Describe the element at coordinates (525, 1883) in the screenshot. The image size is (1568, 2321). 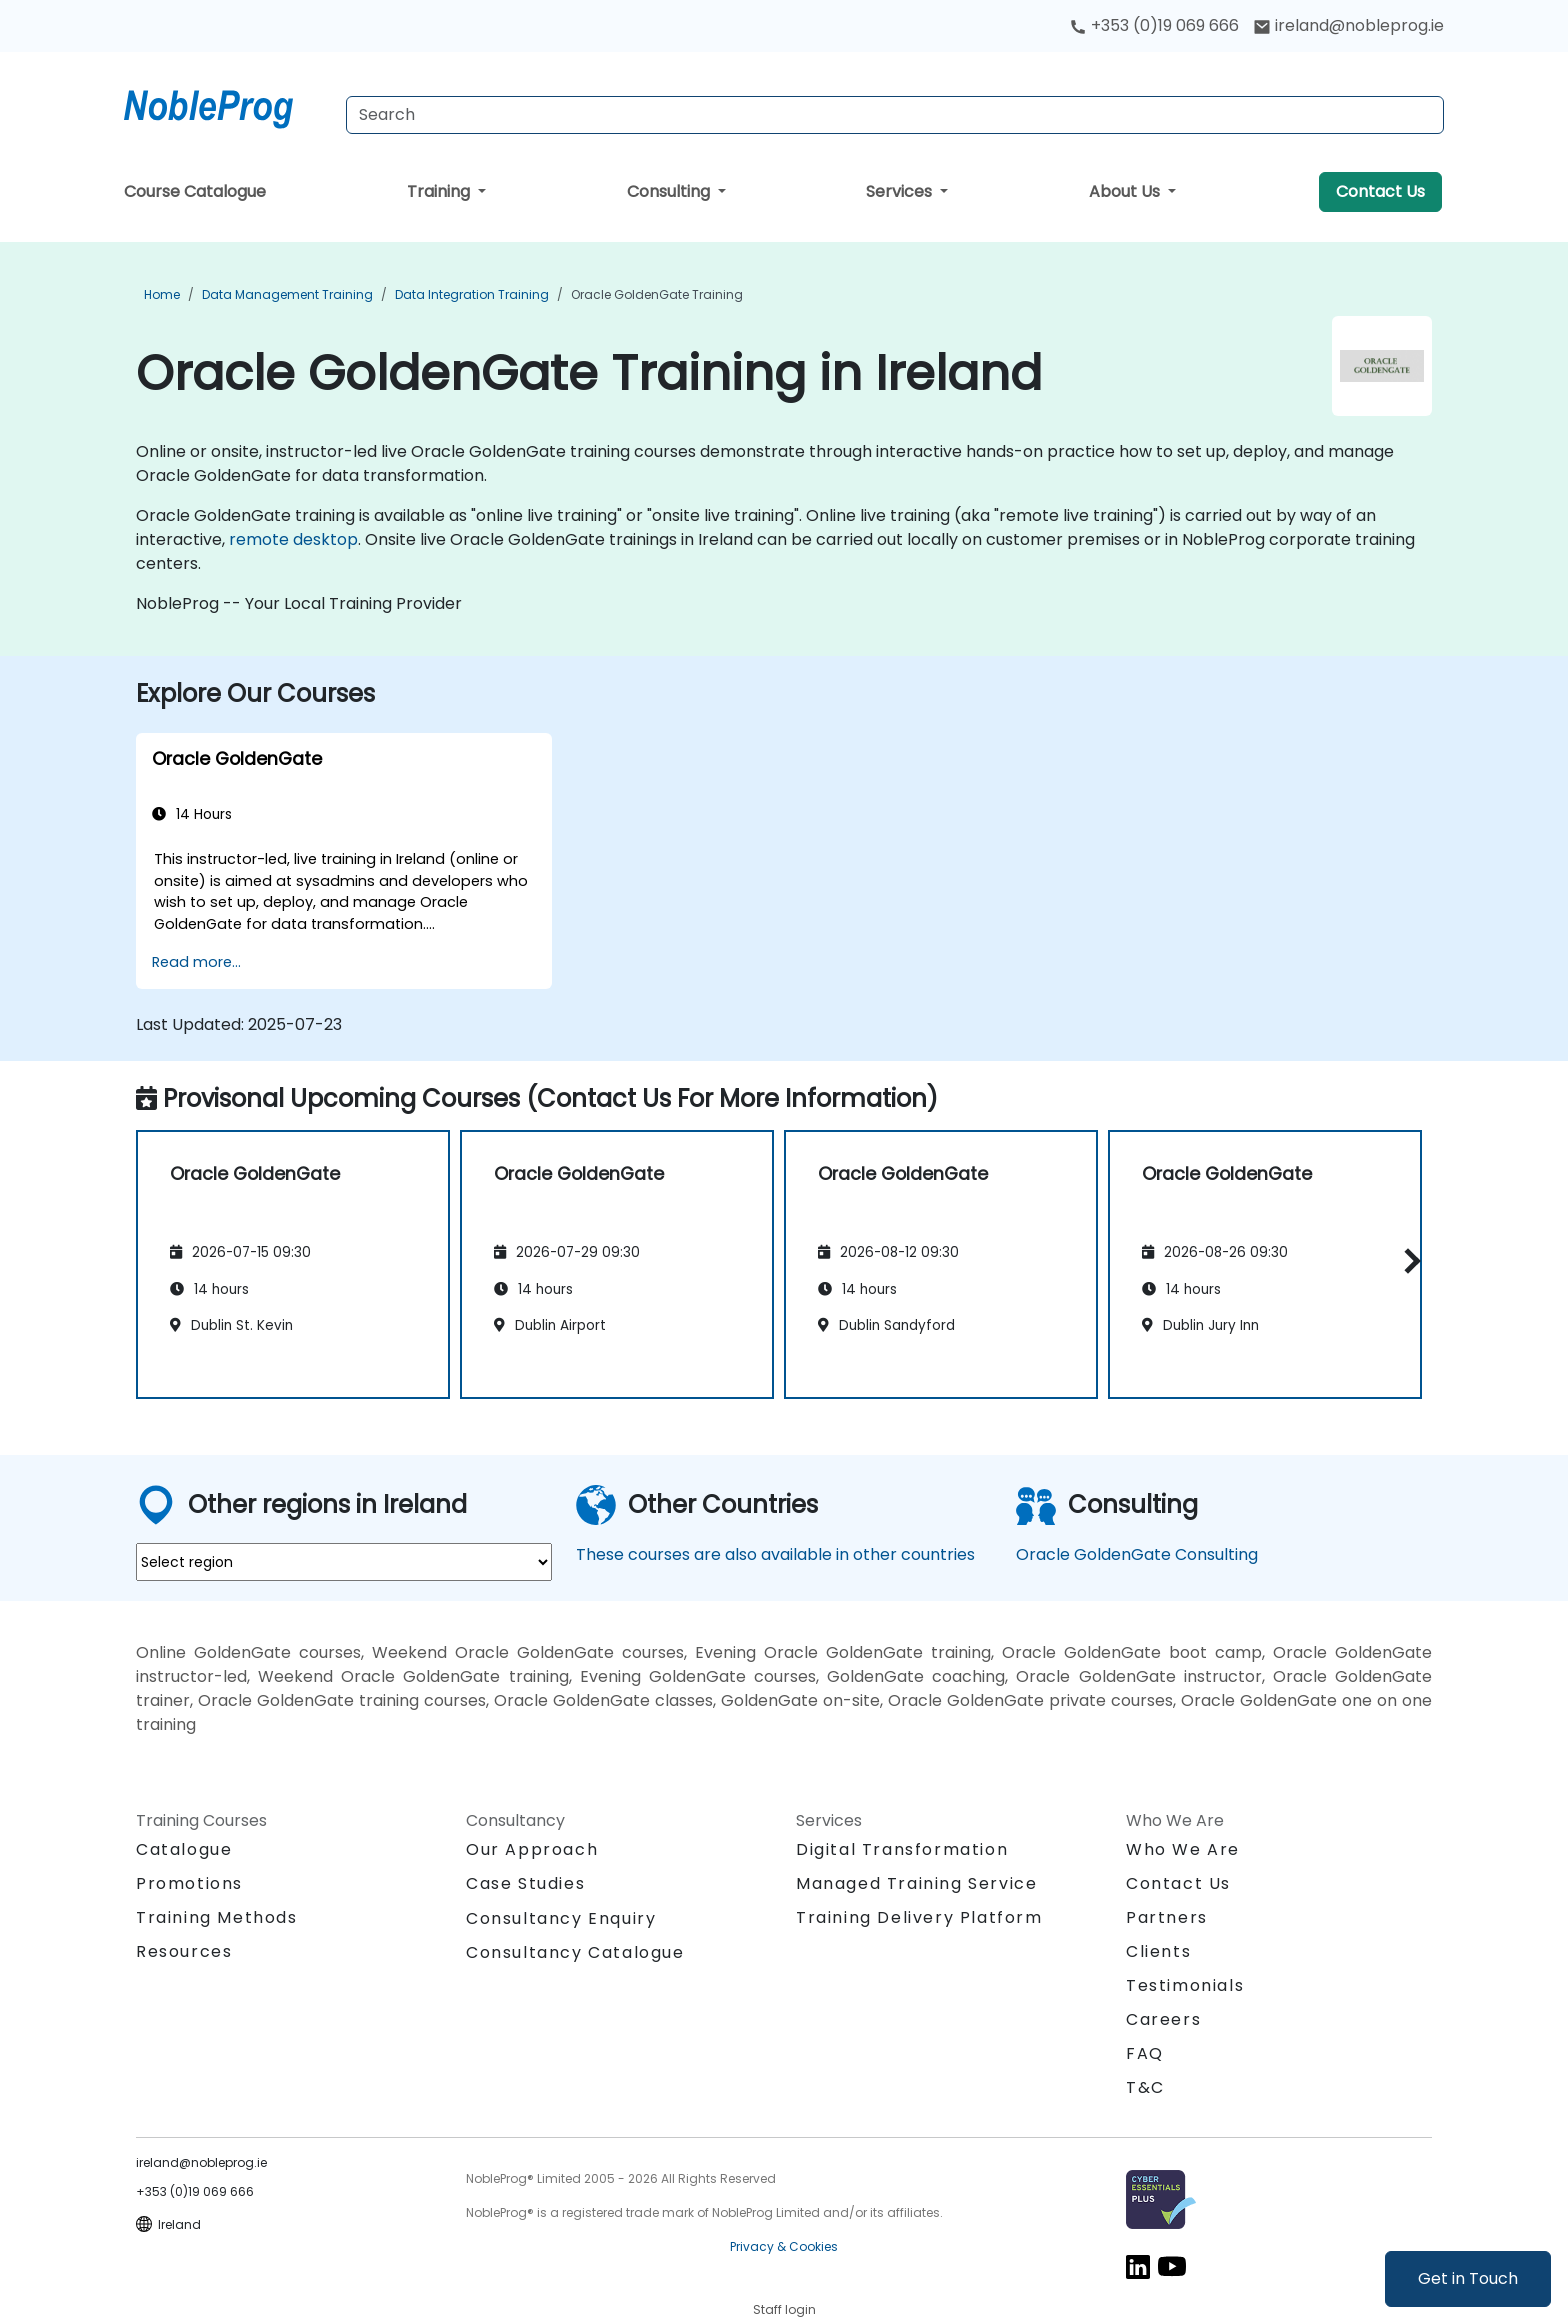
I see `Case Studies` at that location.